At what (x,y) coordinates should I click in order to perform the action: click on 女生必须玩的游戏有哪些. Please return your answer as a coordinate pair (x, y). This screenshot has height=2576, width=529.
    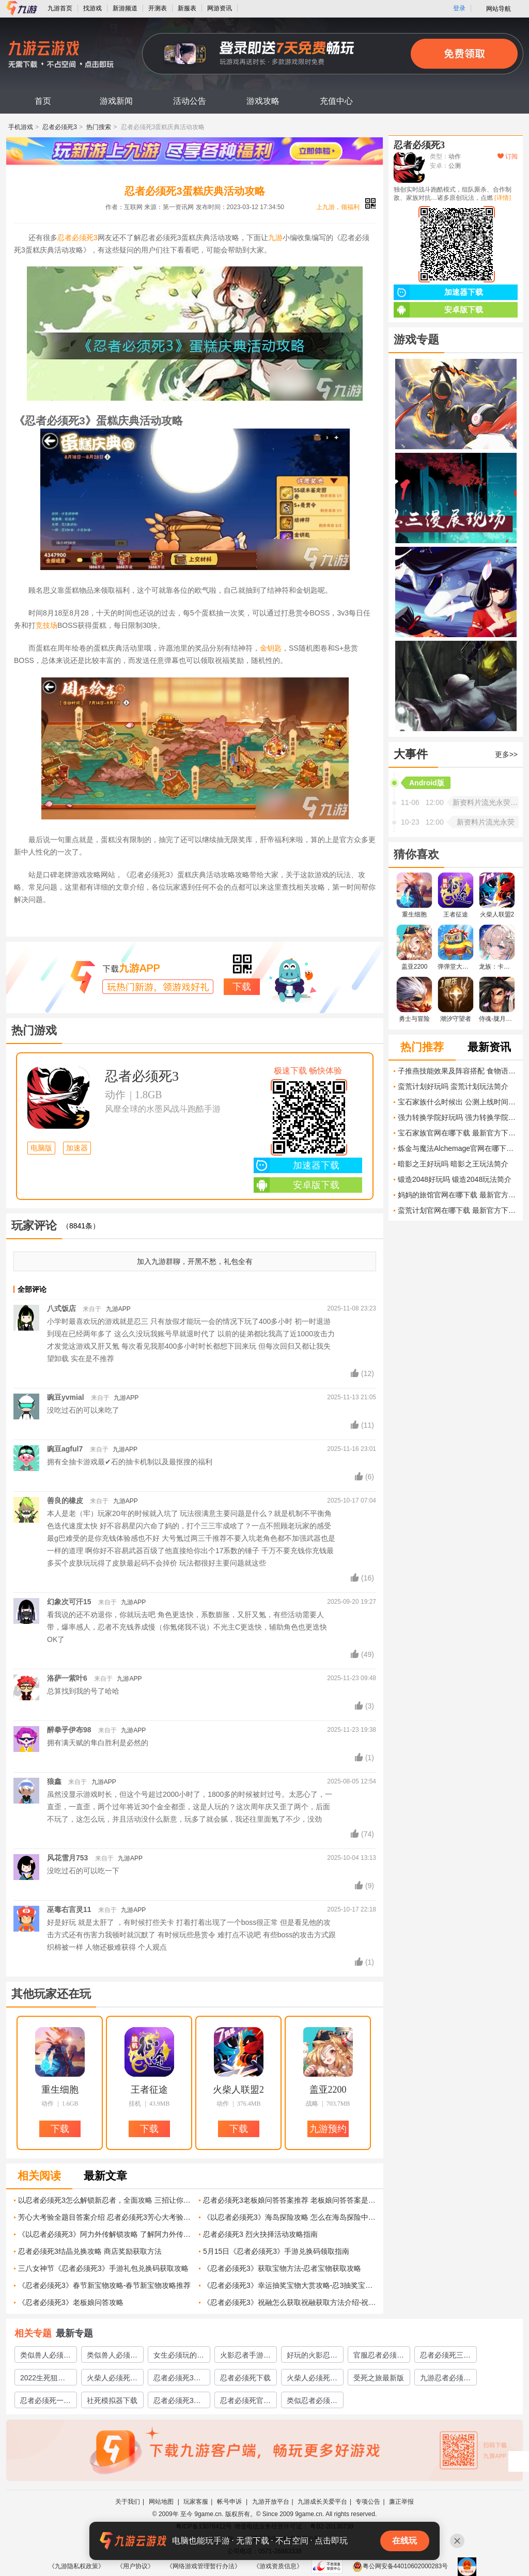
    Looking at the image, I should click on (178, 2356).